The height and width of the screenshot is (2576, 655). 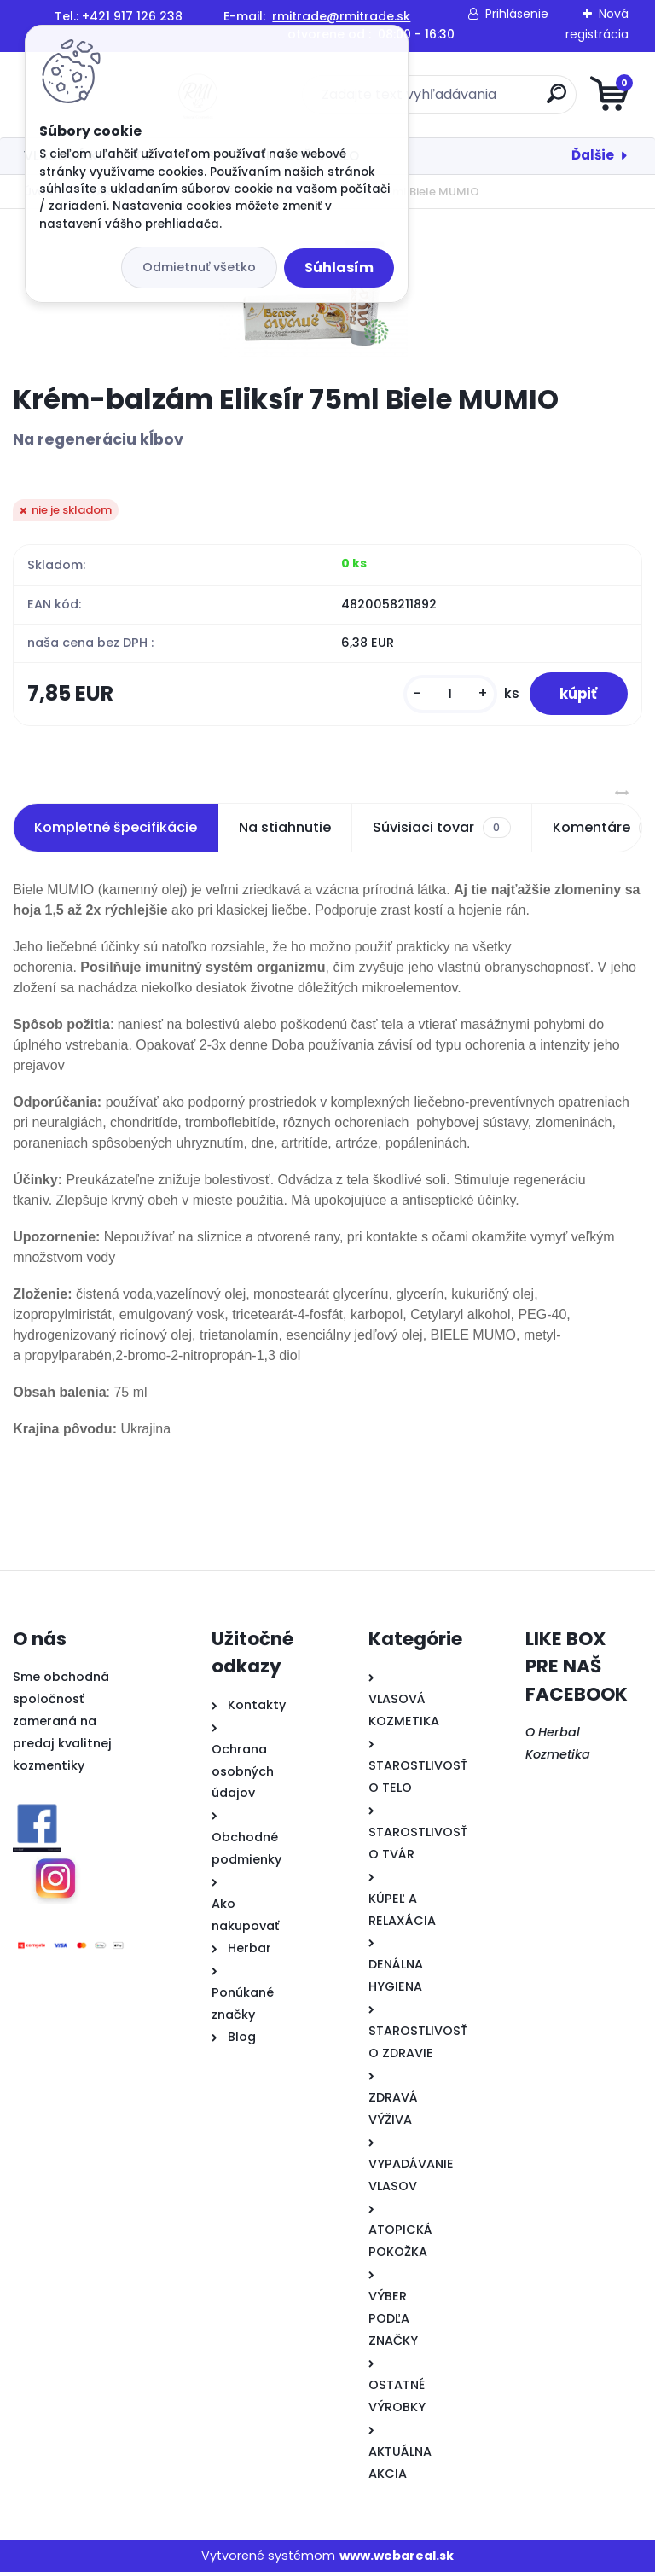 I want to click on Súvisiaci tovar, so click(x=441, y=832).